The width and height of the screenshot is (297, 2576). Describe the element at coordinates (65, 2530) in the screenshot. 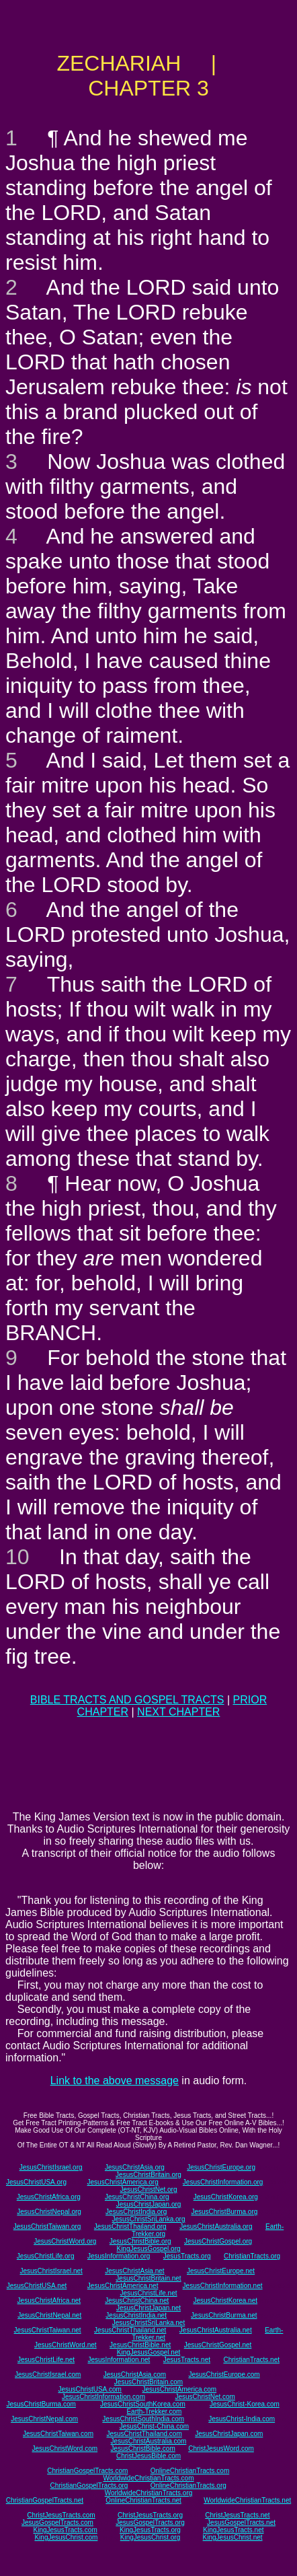

I see `KingJesusTracts.com` at that location.